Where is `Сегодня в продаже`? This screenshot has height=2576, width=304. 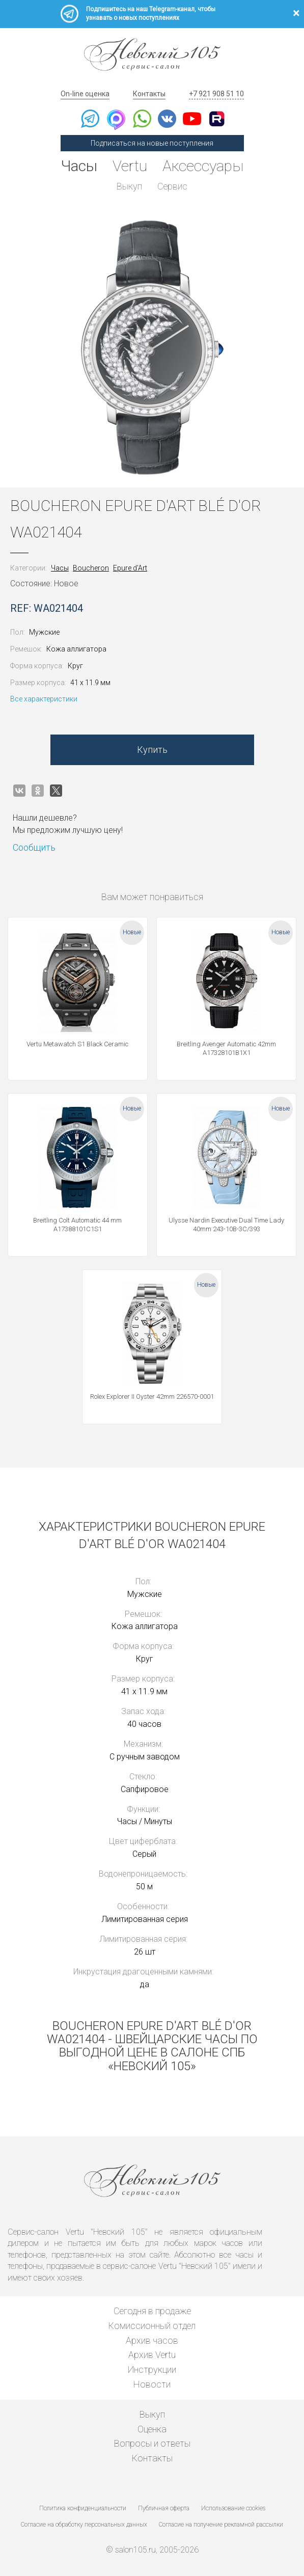 Сегодня в продаже is located at coordinates (152, 2311).